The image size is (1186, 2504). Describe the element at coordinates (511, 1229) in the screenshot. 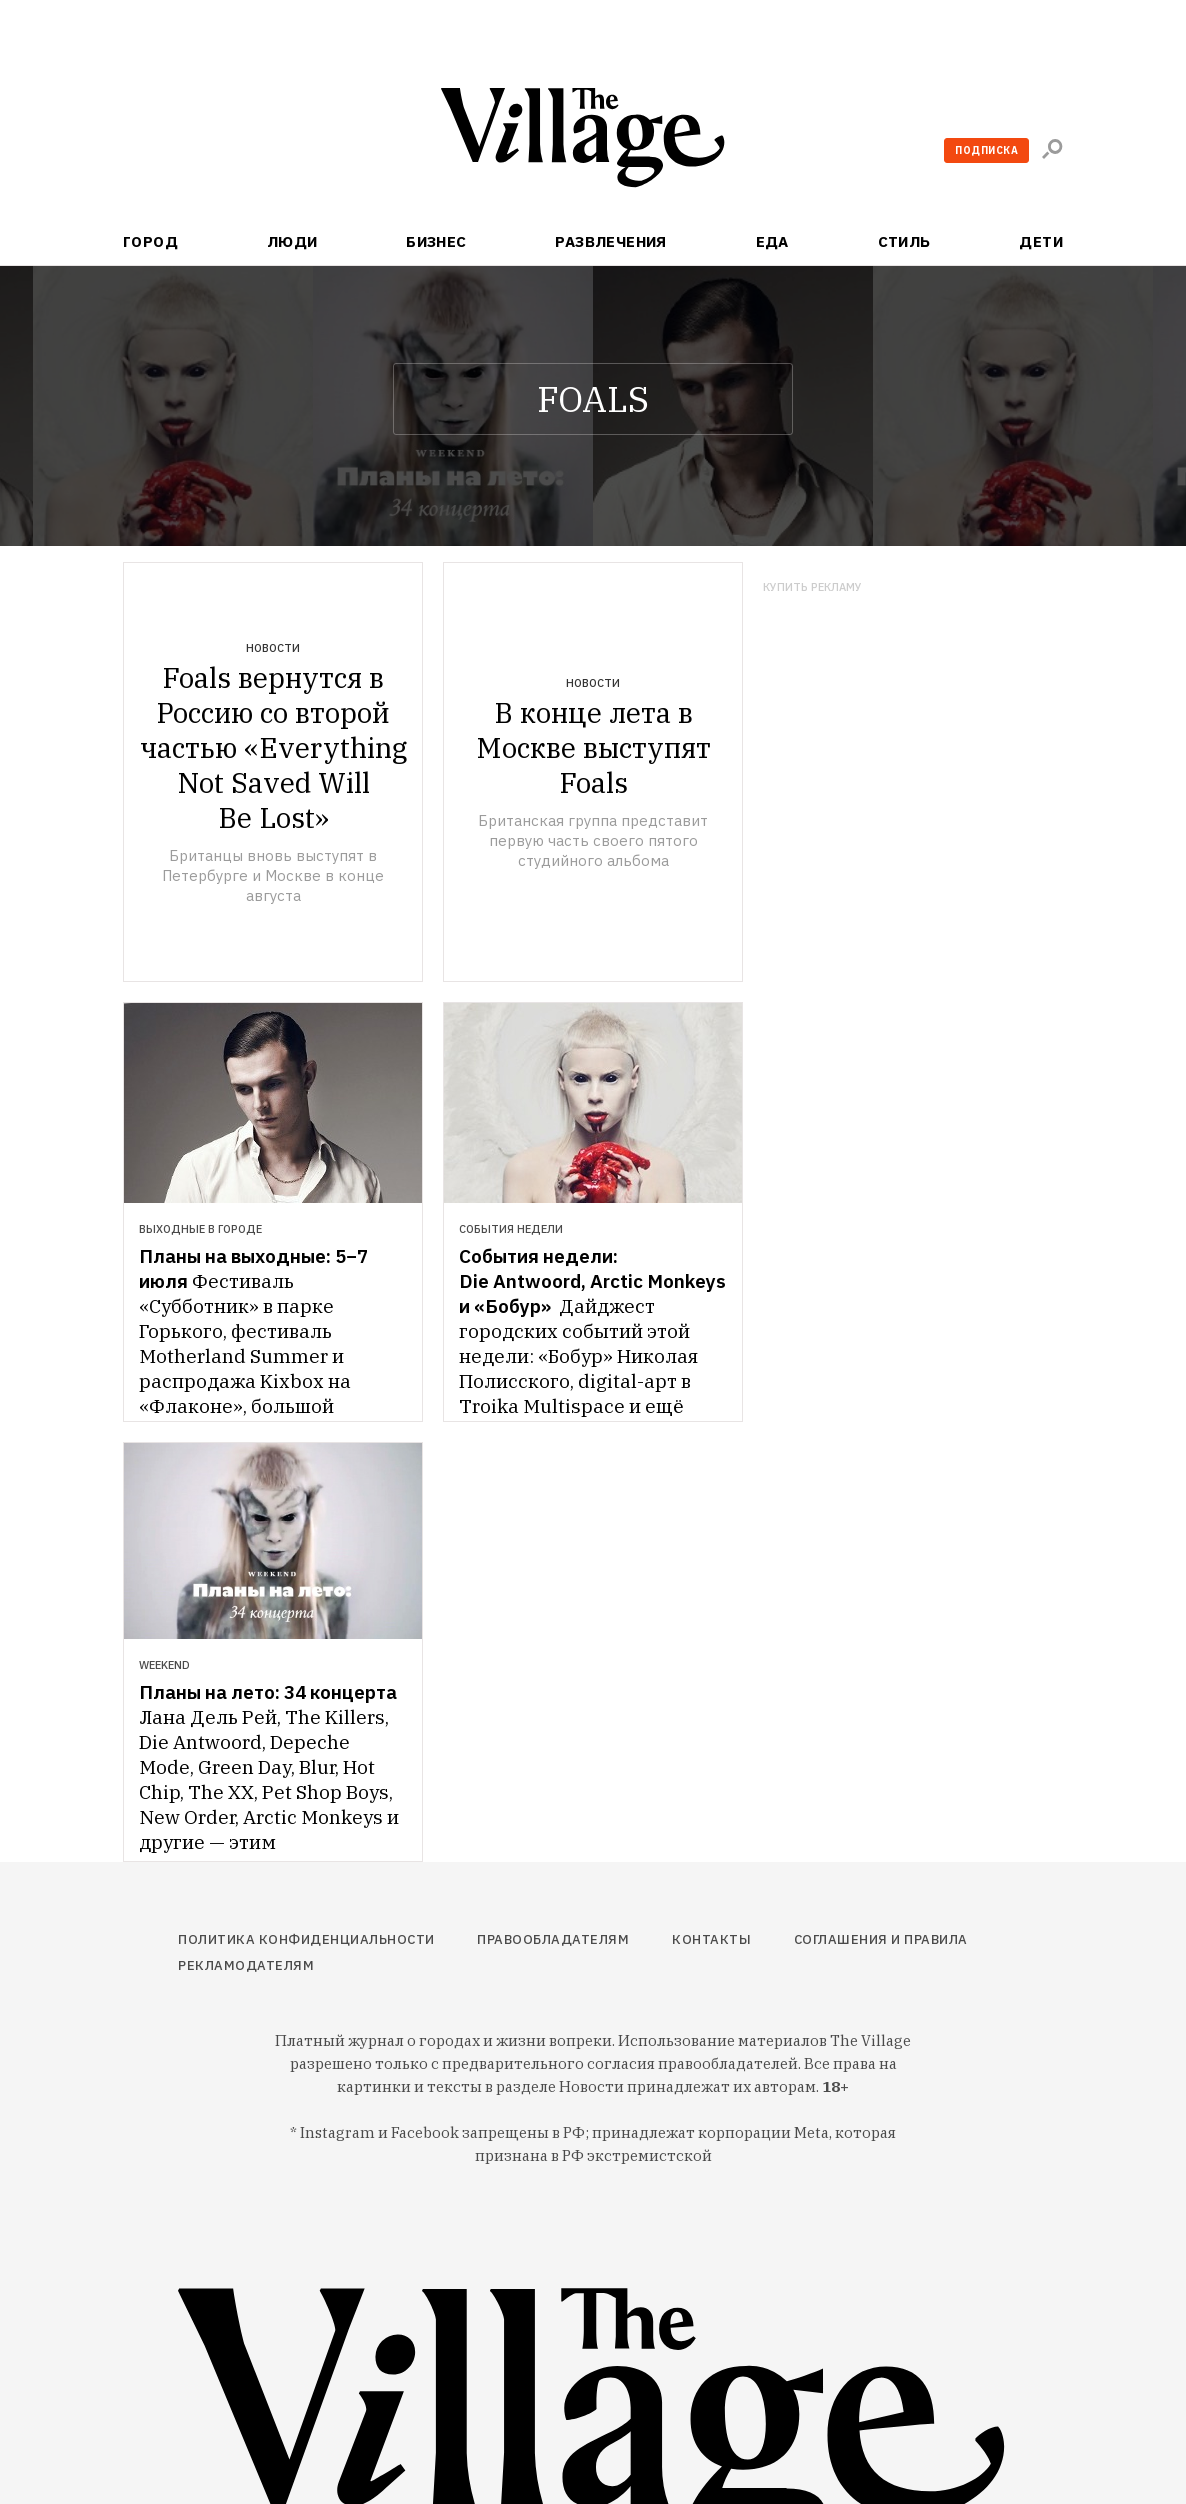

I see `События недели` at that location.